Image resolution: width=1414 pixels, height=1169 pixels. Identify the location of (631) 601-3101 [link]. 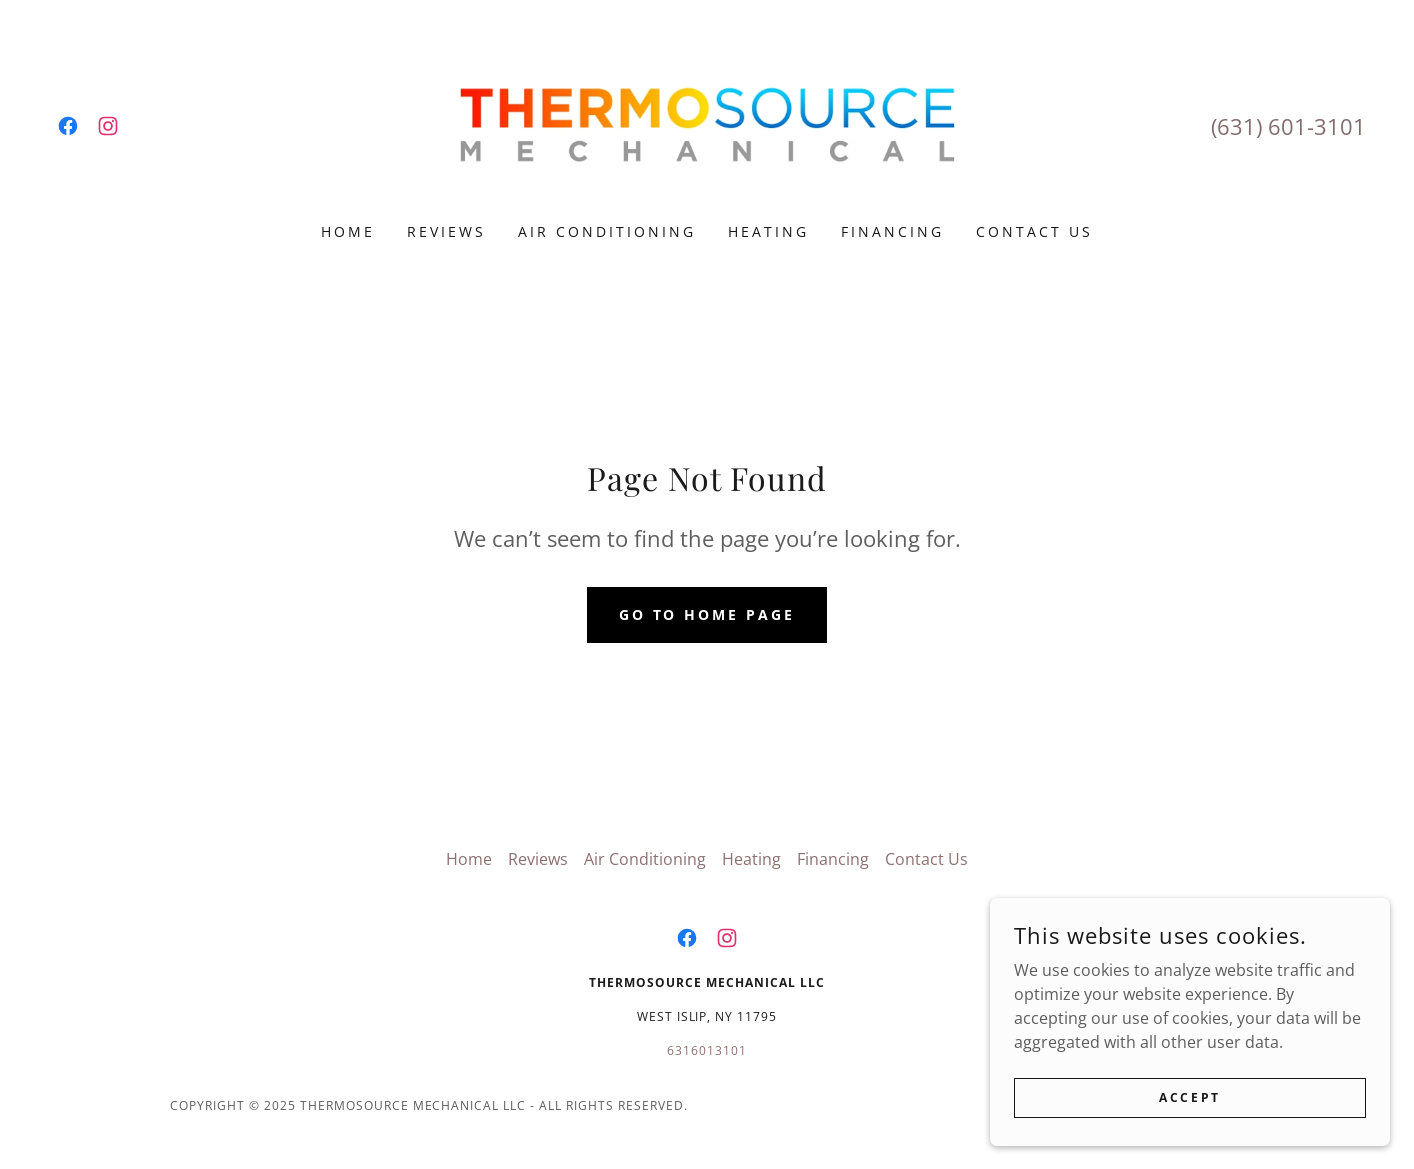
(1288, 126).